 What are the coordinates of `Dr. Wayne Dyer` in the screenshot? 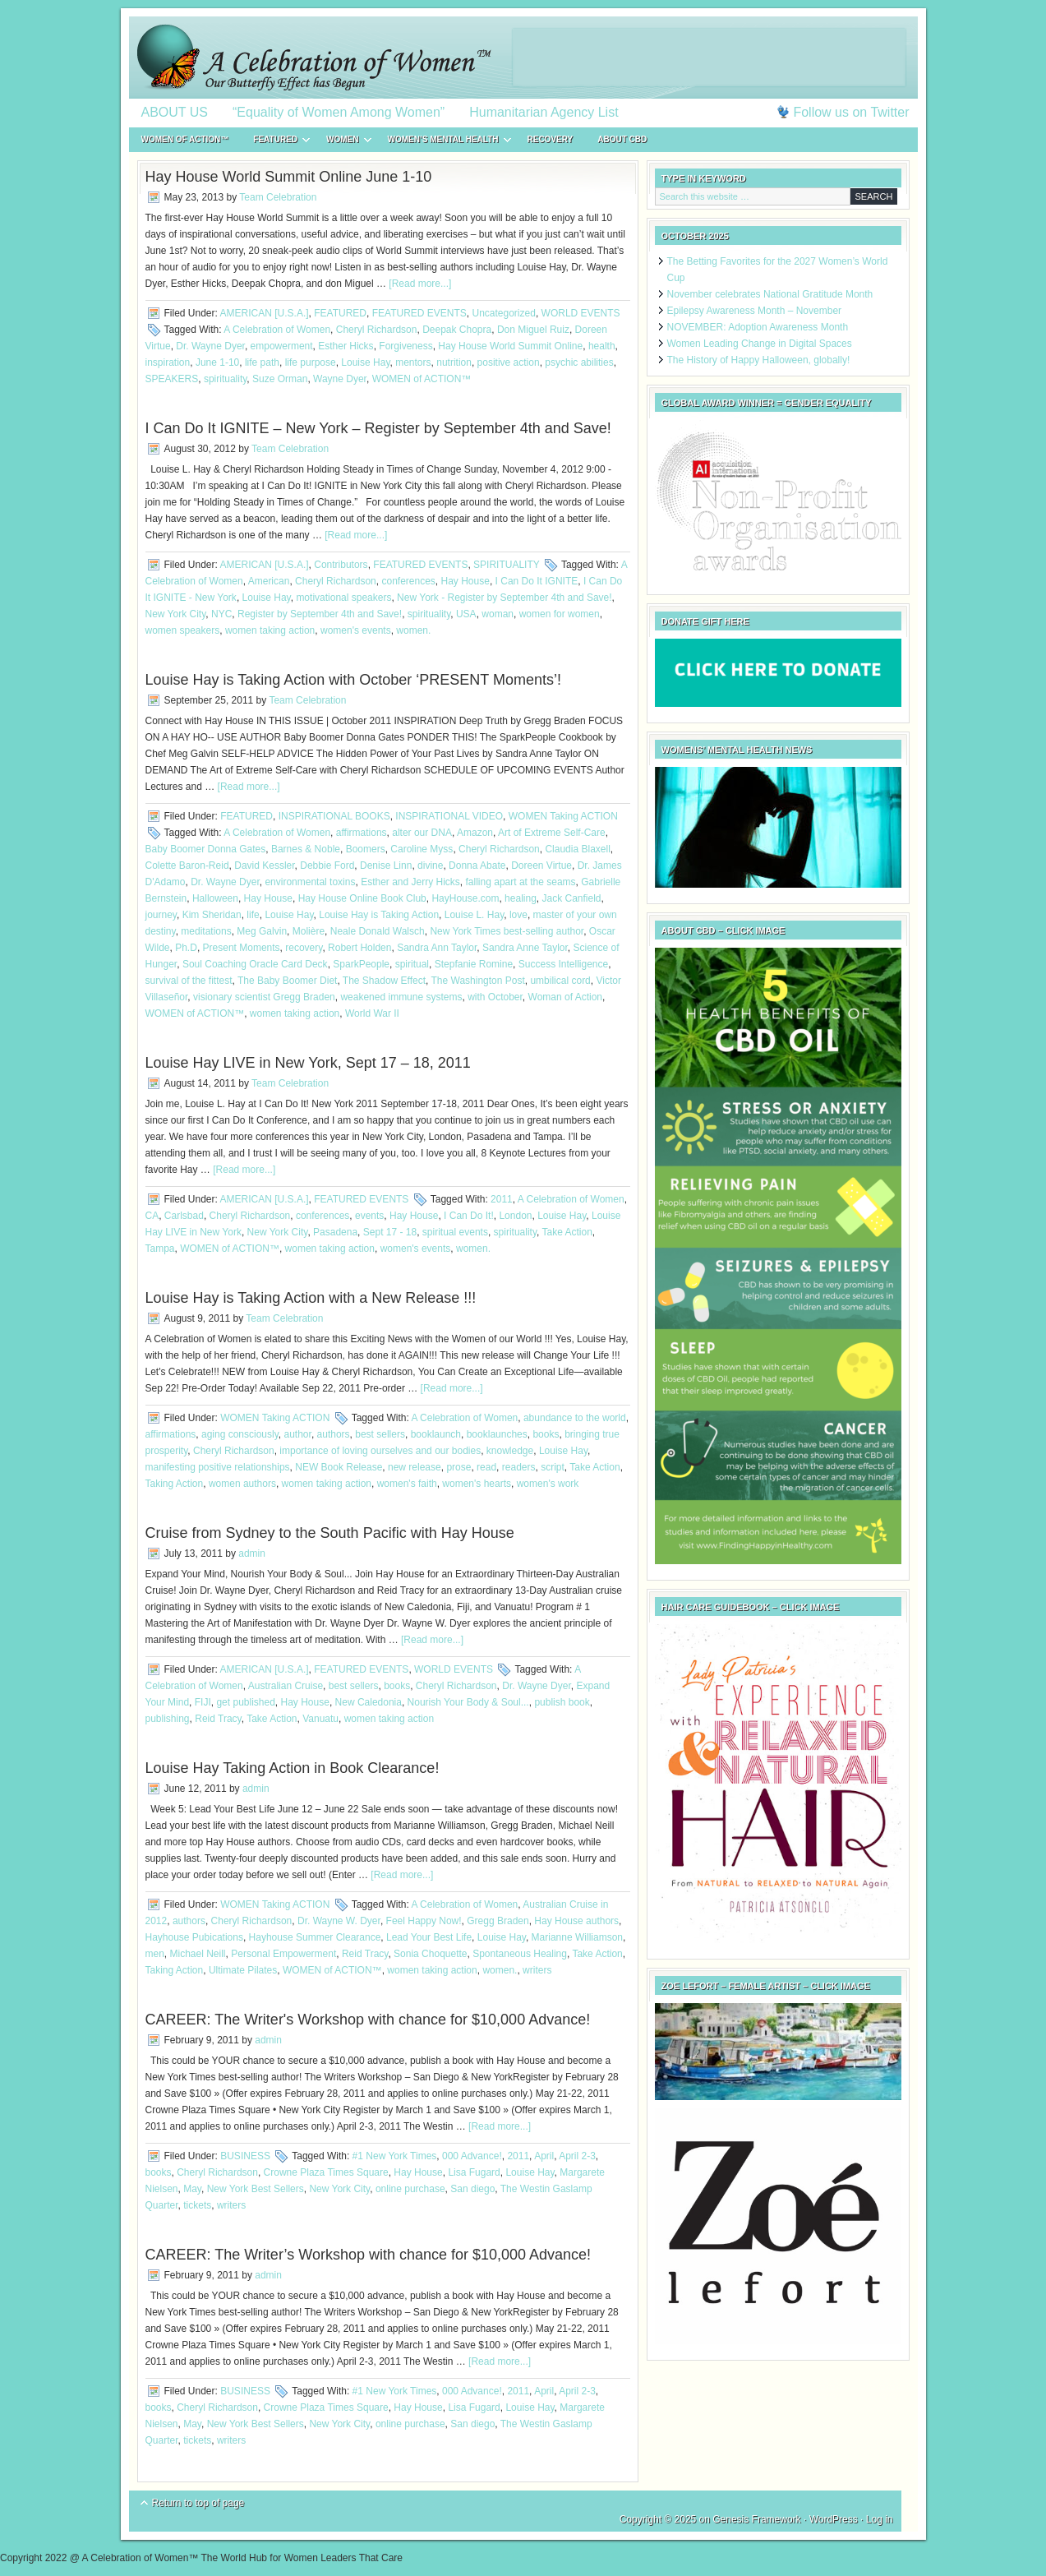 It's located at (210, 346).